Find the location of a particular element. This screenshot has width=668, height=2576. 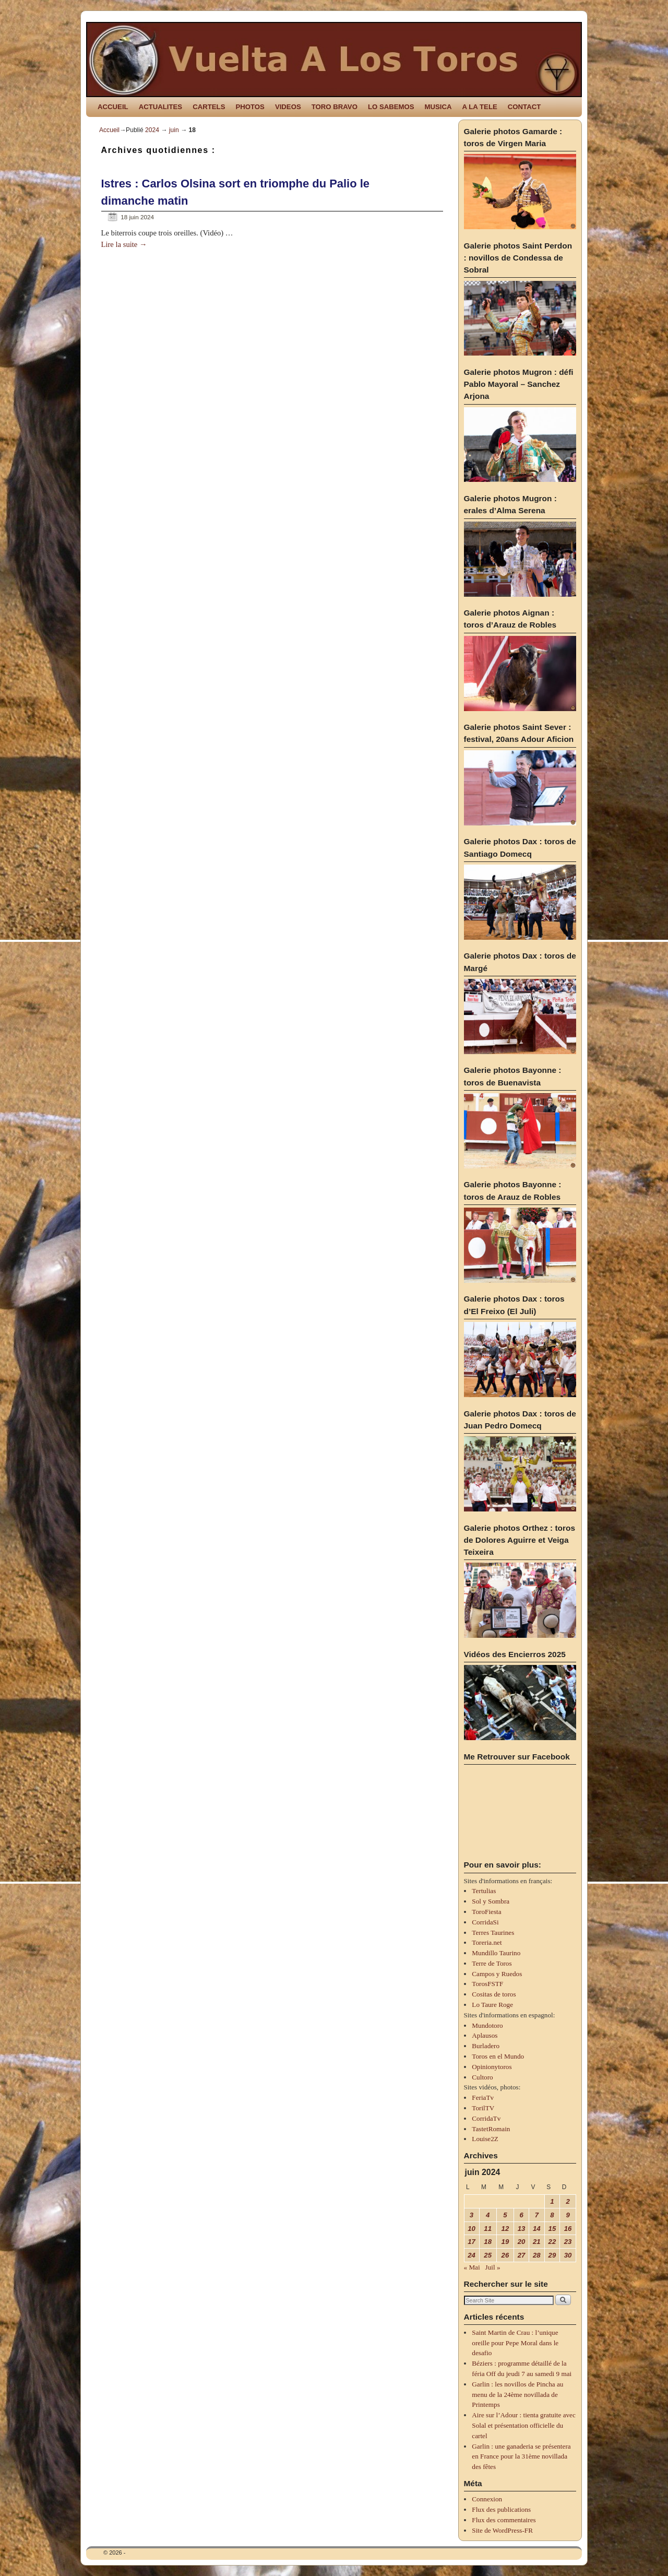

Connexion is located at coordinates (487, 2499).